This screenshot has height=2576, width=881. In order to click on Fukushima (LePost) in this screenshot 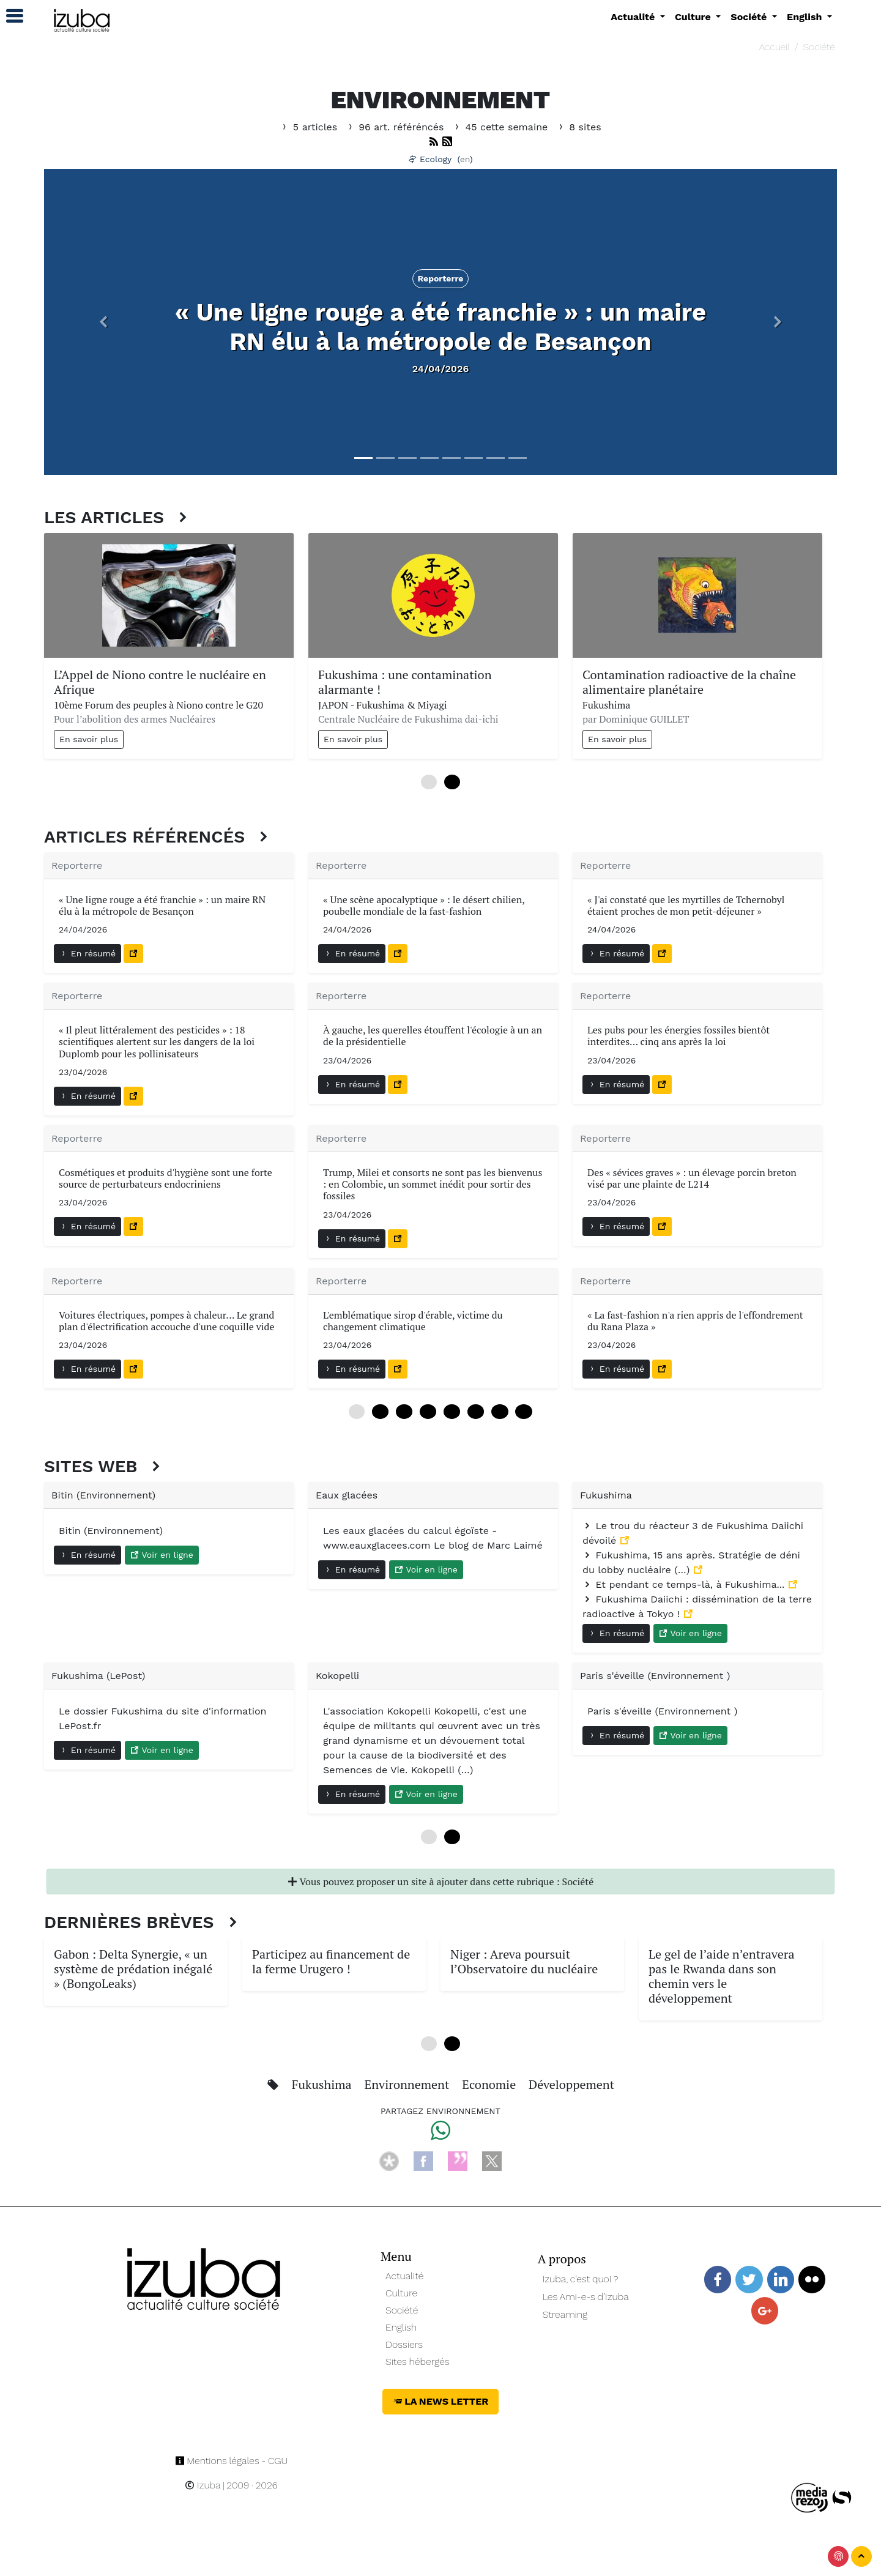, I will do `click(98, 1675)`.